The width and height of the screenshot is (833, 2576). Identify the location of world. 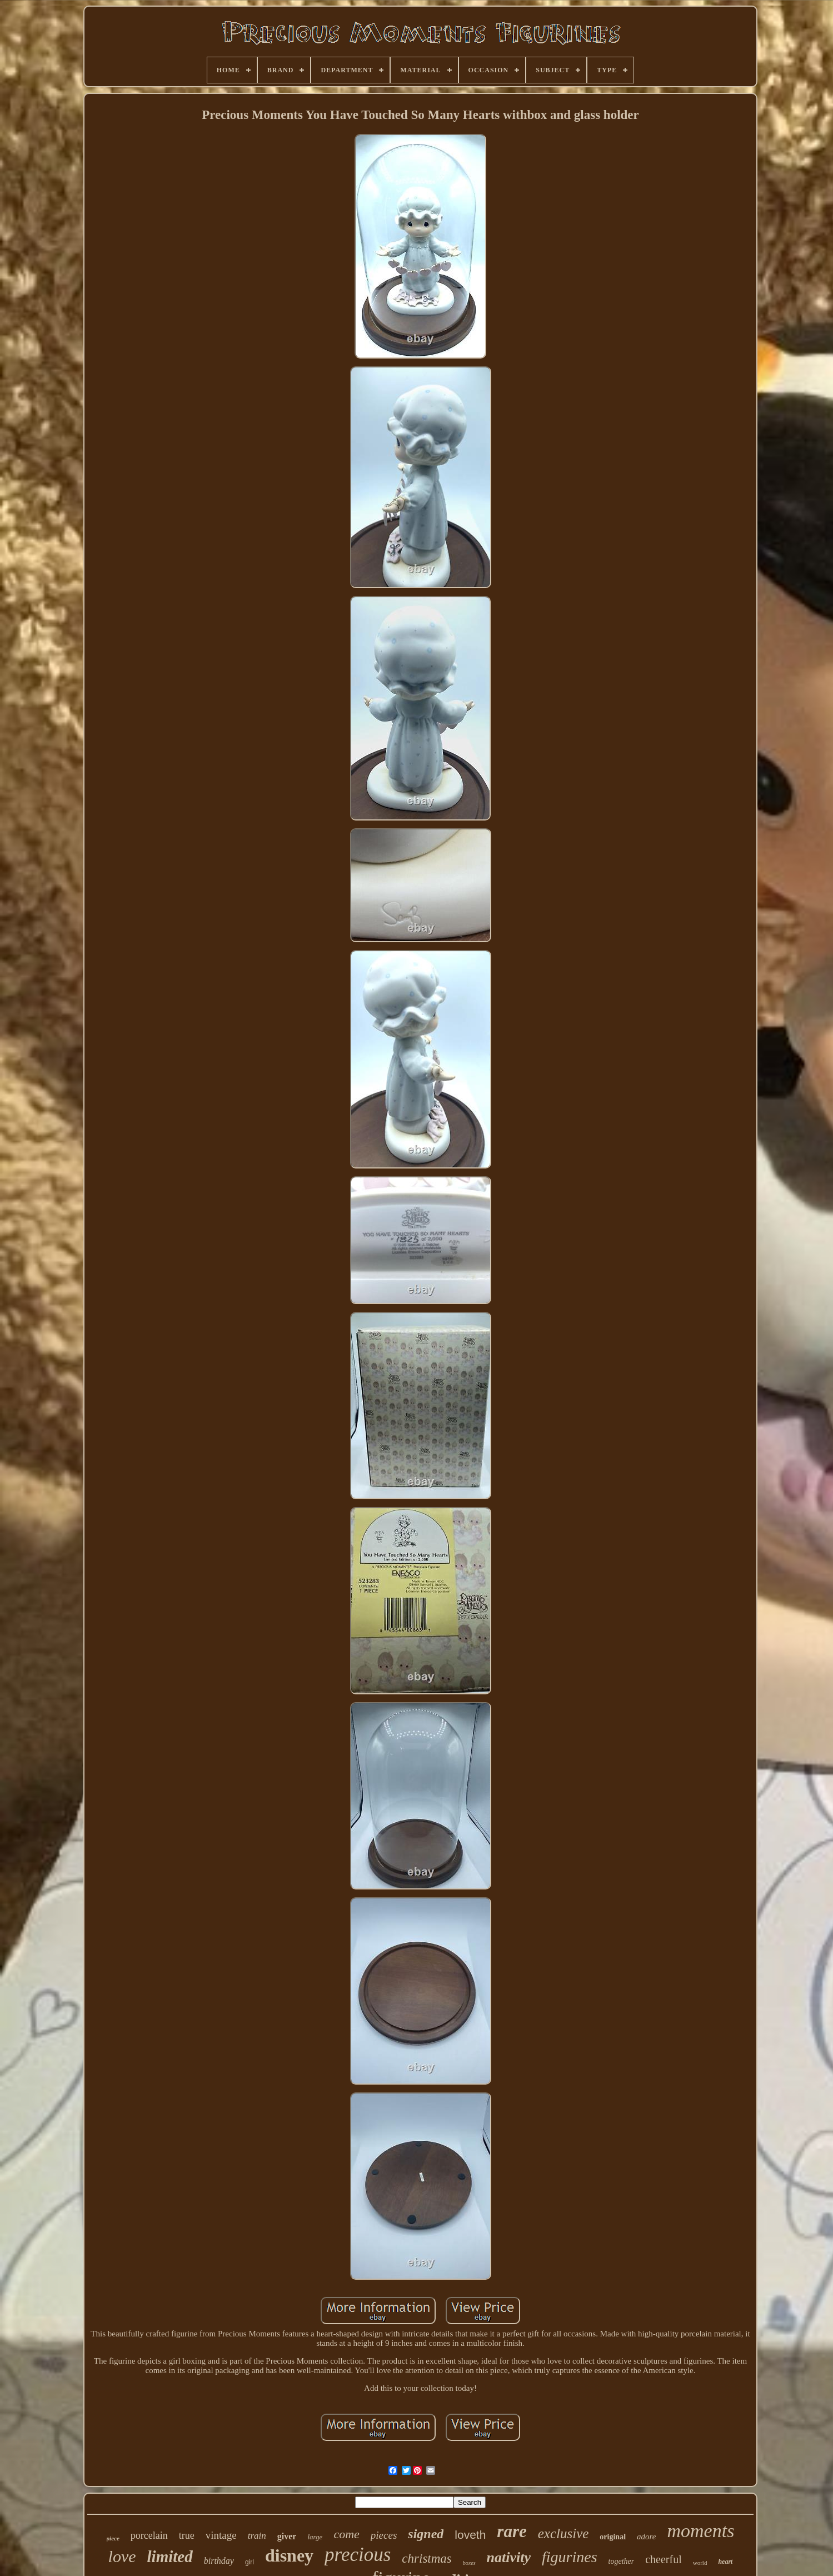
(700, 2562).